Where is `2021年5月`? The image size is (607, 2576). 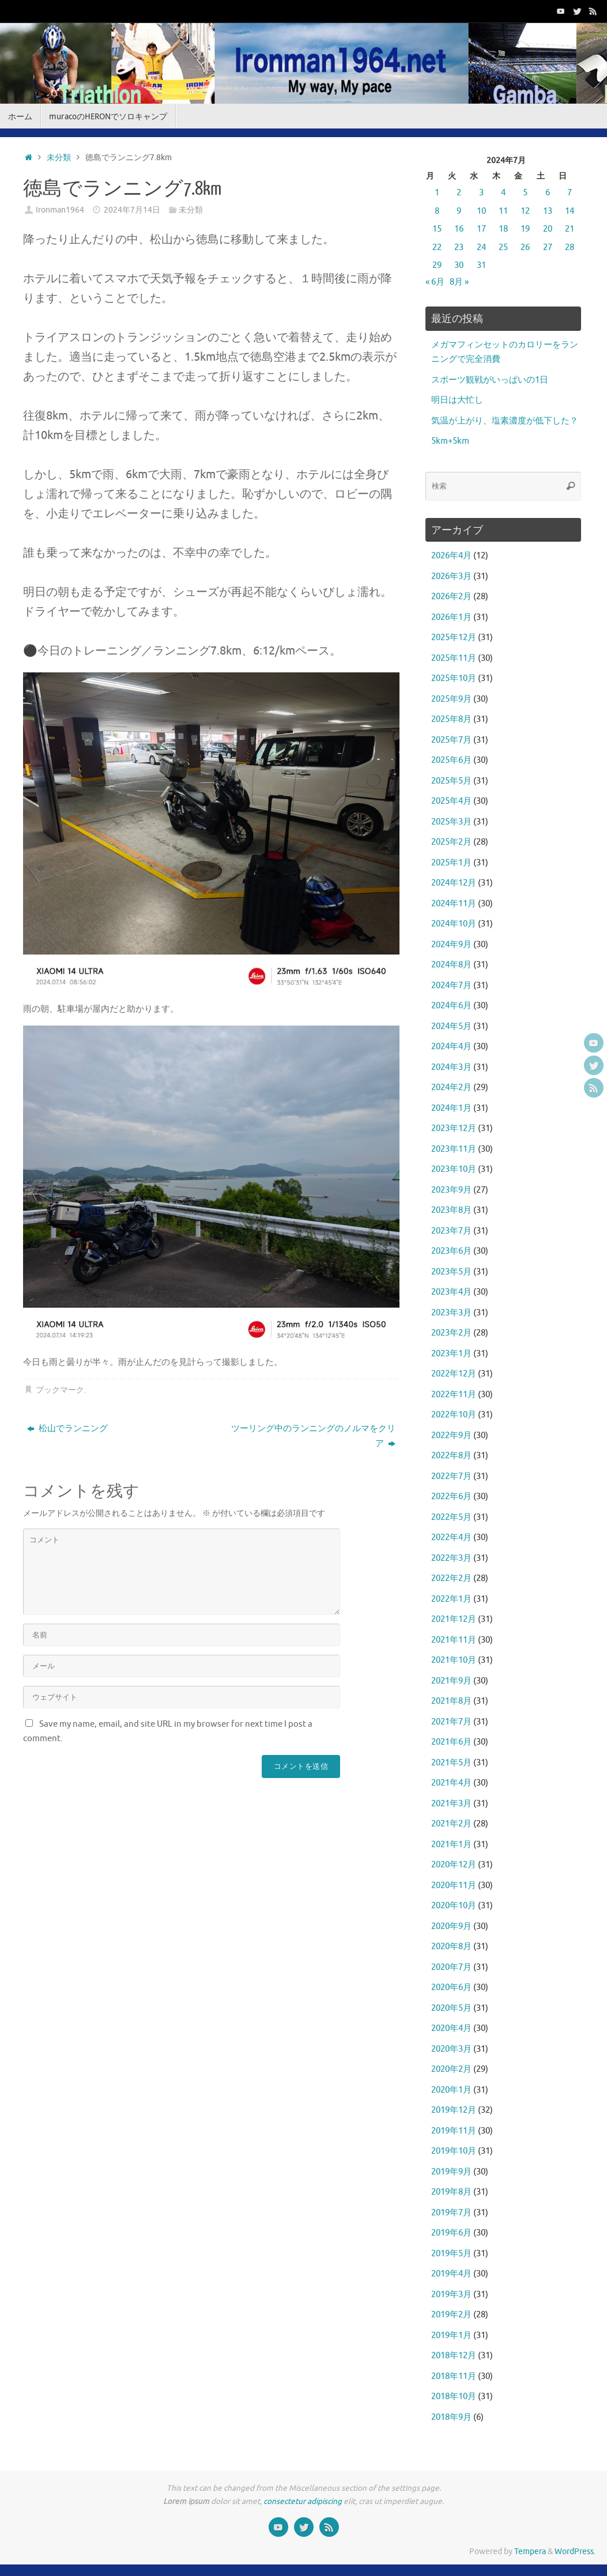
2021年5月 is located at coordinates (451, 1762).